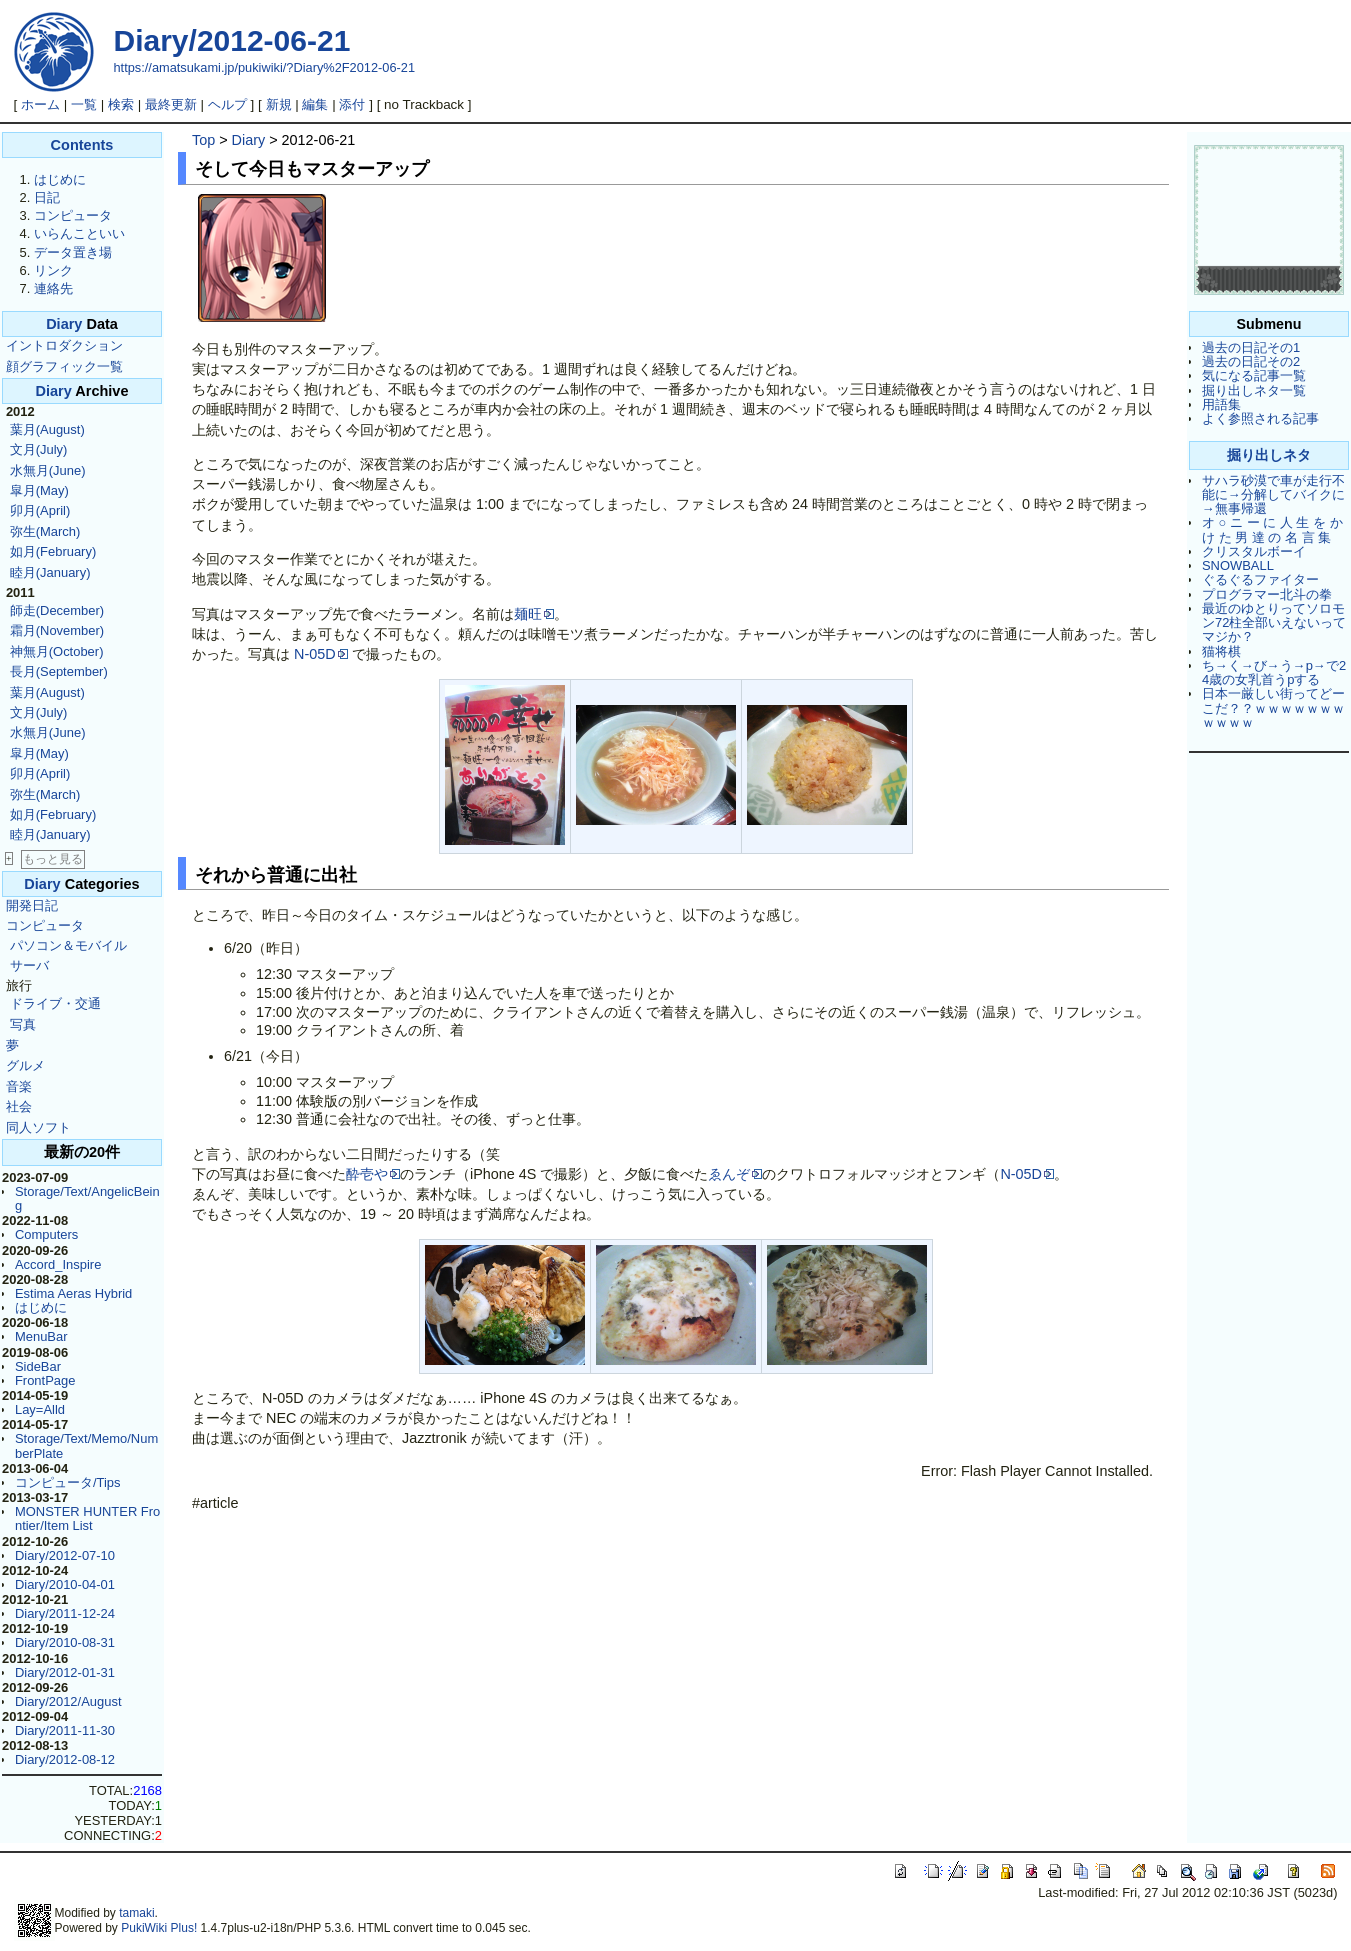  I want to click on Diary/2010-04-01, so click(65, 1584).